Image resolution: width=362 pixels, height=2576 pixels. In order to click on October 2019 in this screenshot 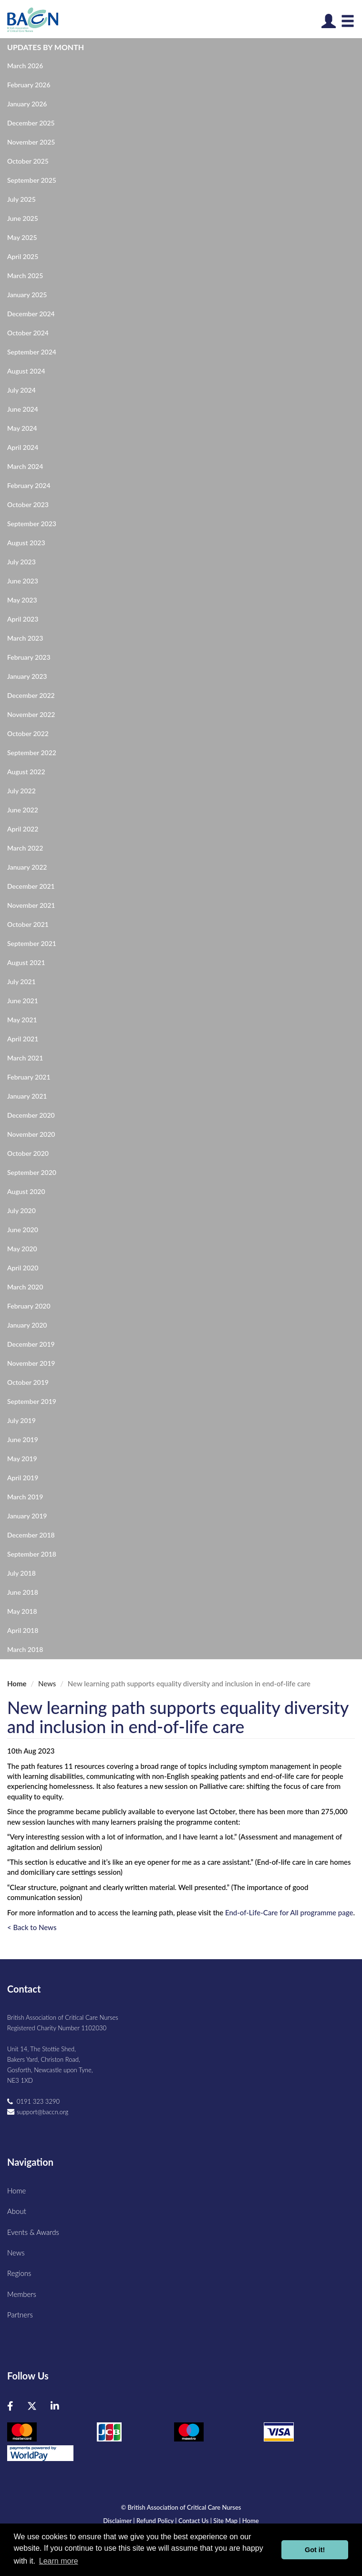, I will do `click(28, 1382)`.